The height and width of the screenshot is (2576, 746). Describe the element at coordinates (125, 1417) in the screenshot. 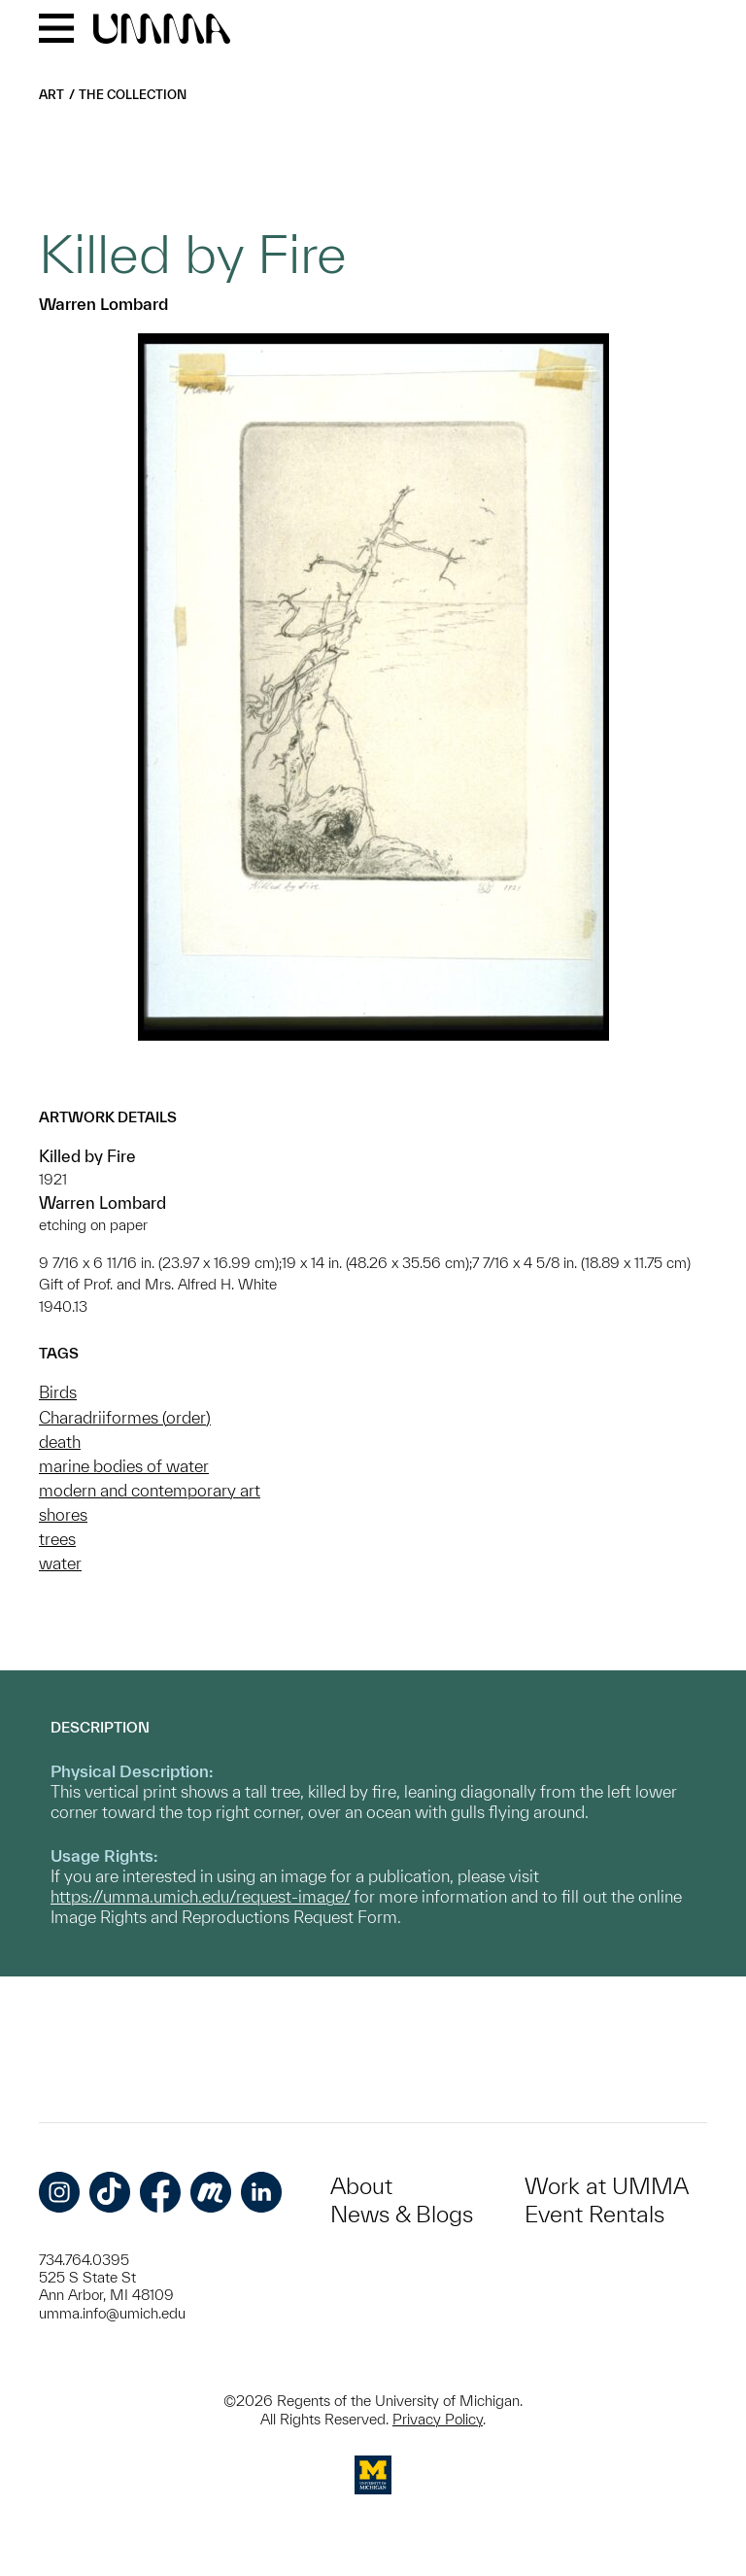

I see `Charadriiformes (order)` at that location.